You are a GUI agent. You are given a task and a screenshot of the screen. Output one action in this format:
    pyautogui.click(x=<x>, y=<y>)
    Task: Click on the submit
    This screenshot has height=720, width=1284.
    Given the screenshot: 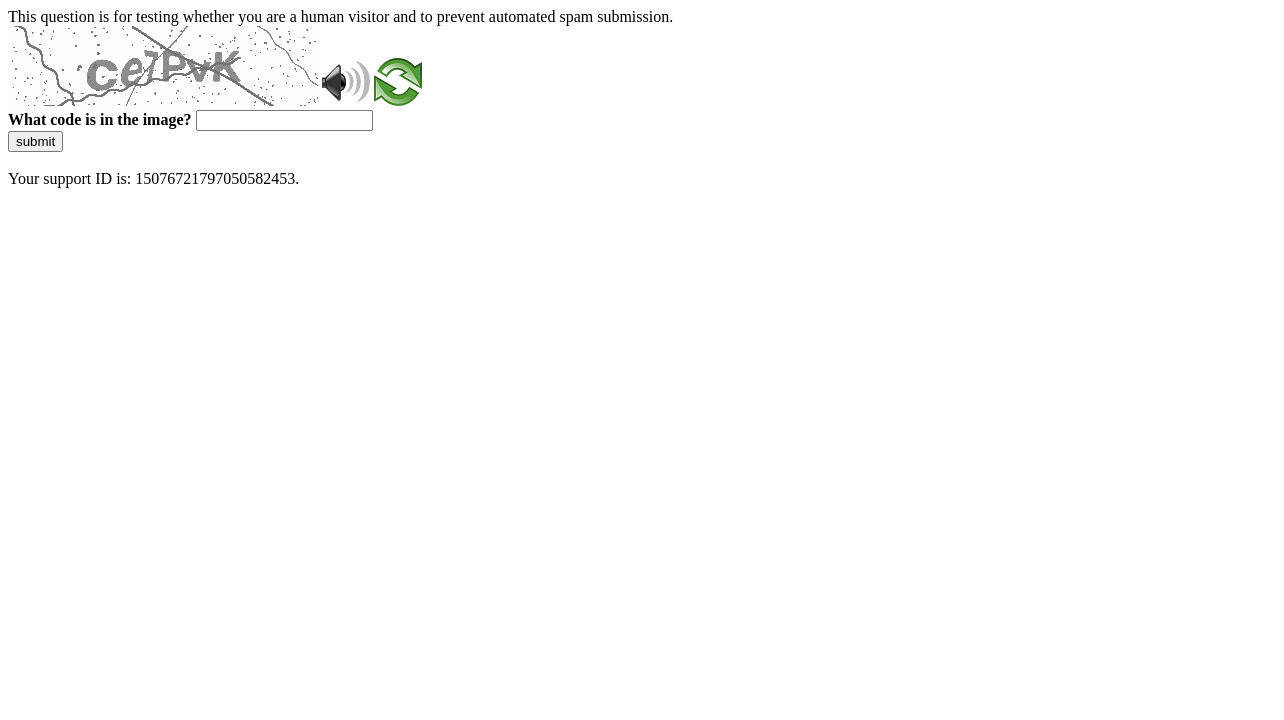 What is the action you would take?
    pyautogui.click(x=35, y=141)
    